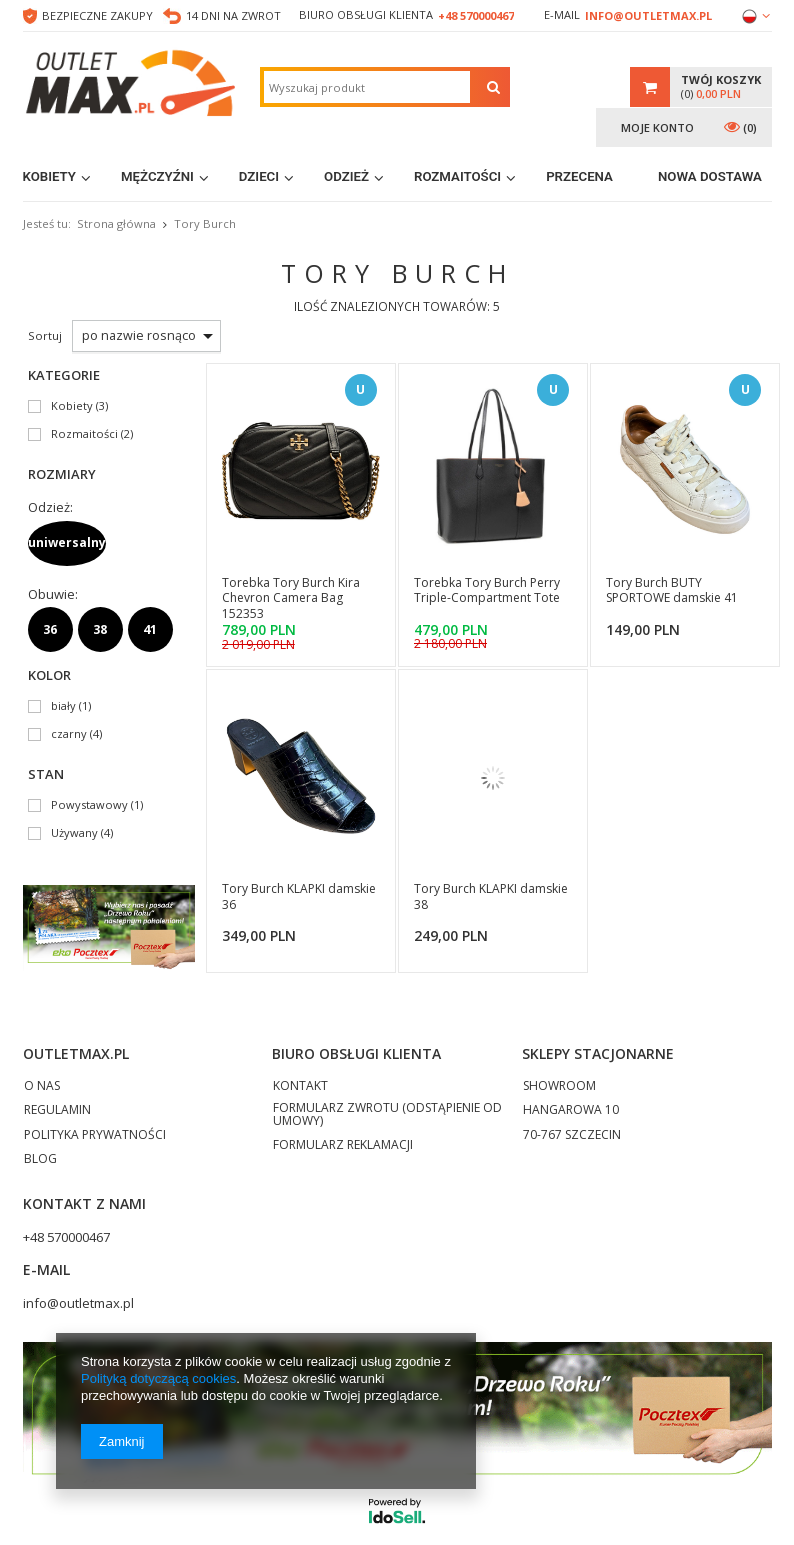 The image size is (794, 1545). What do you see at coordinates (579, 176) in the screenshot?
I see `Przecena` at bounding box center [579, 176].